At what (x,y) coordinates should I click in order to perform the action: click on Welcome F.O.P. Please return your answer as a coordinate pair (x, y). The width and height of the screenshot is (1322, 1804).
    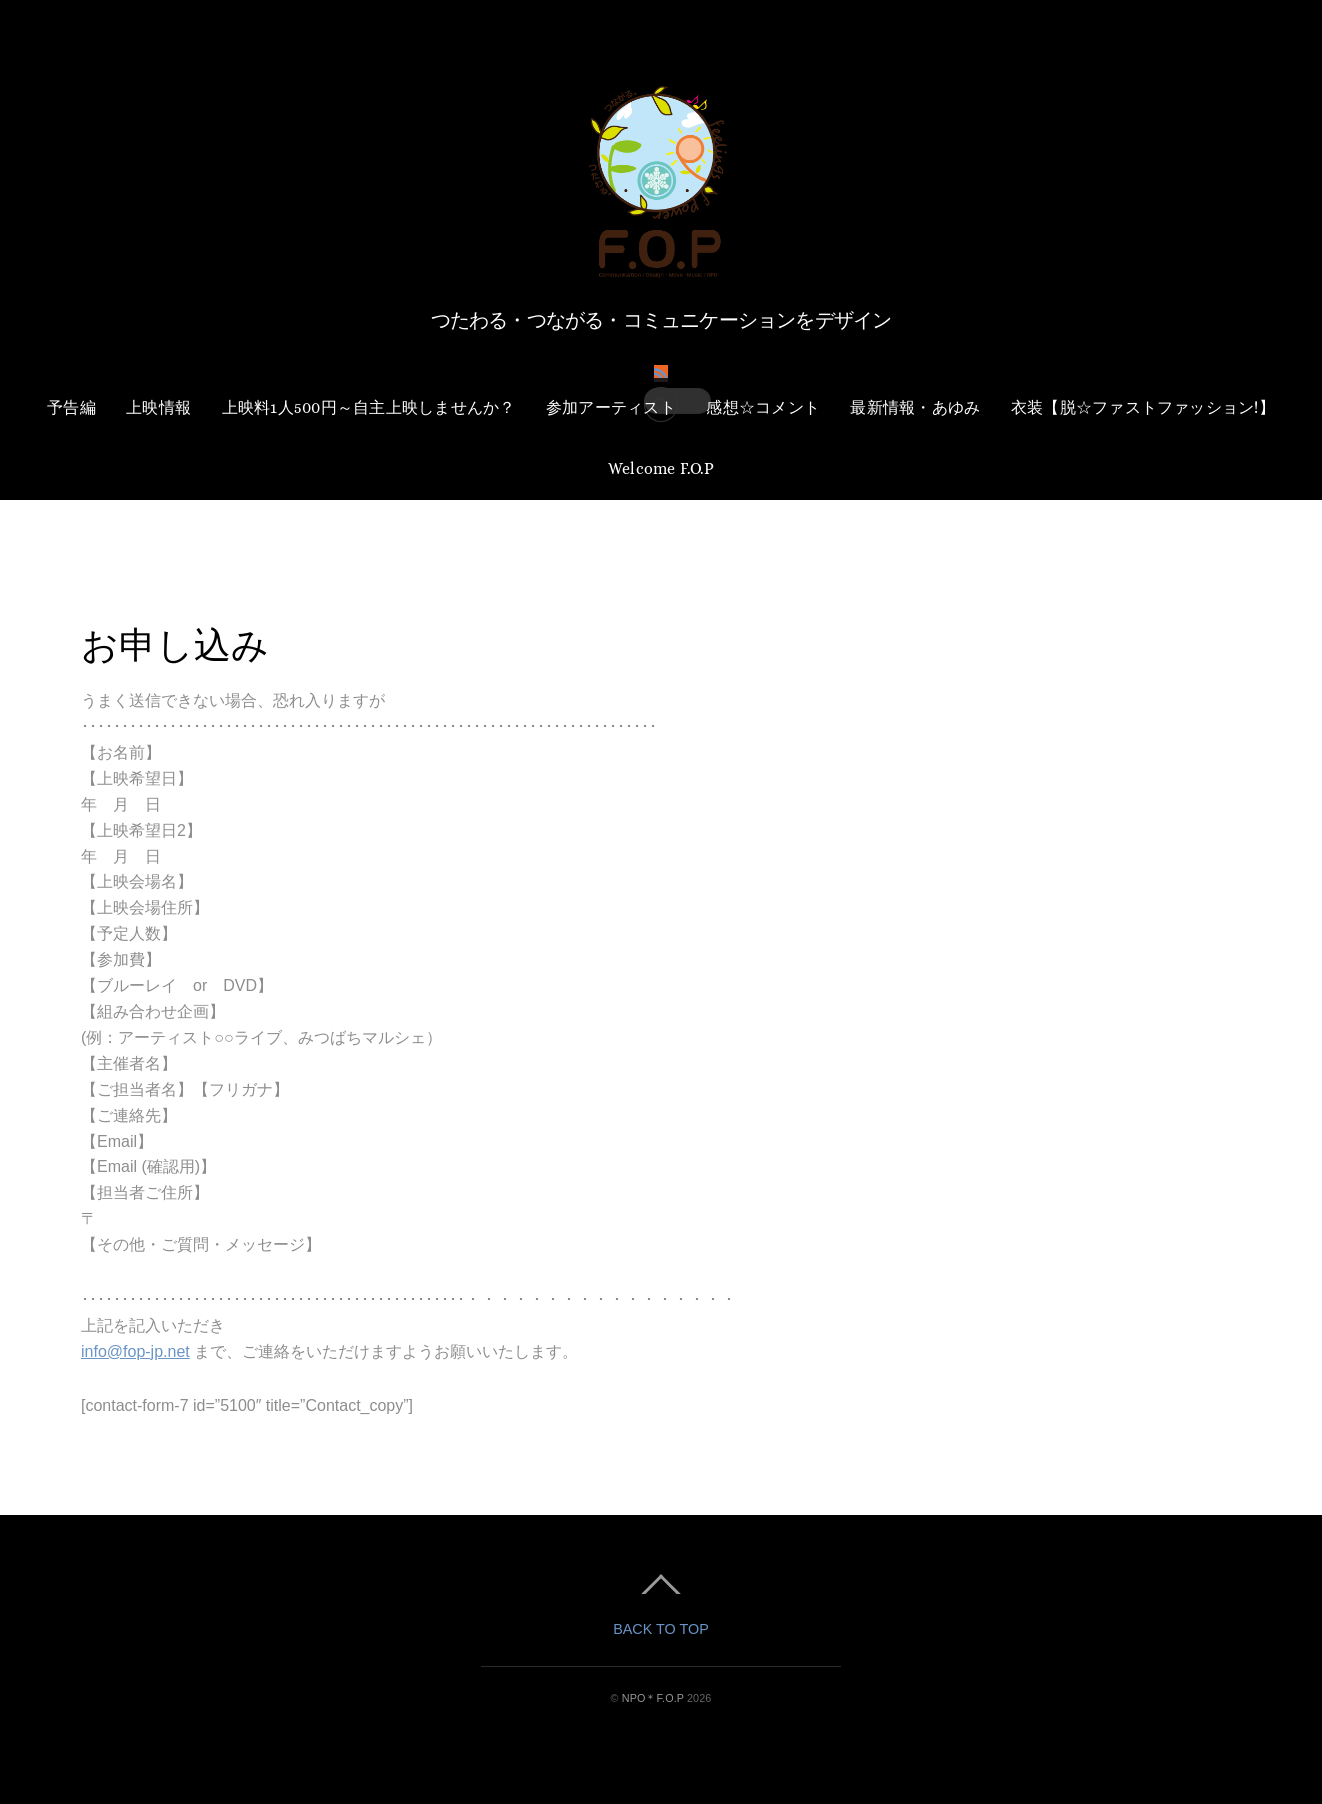
    Looking at the image, I should click on (661, 468).